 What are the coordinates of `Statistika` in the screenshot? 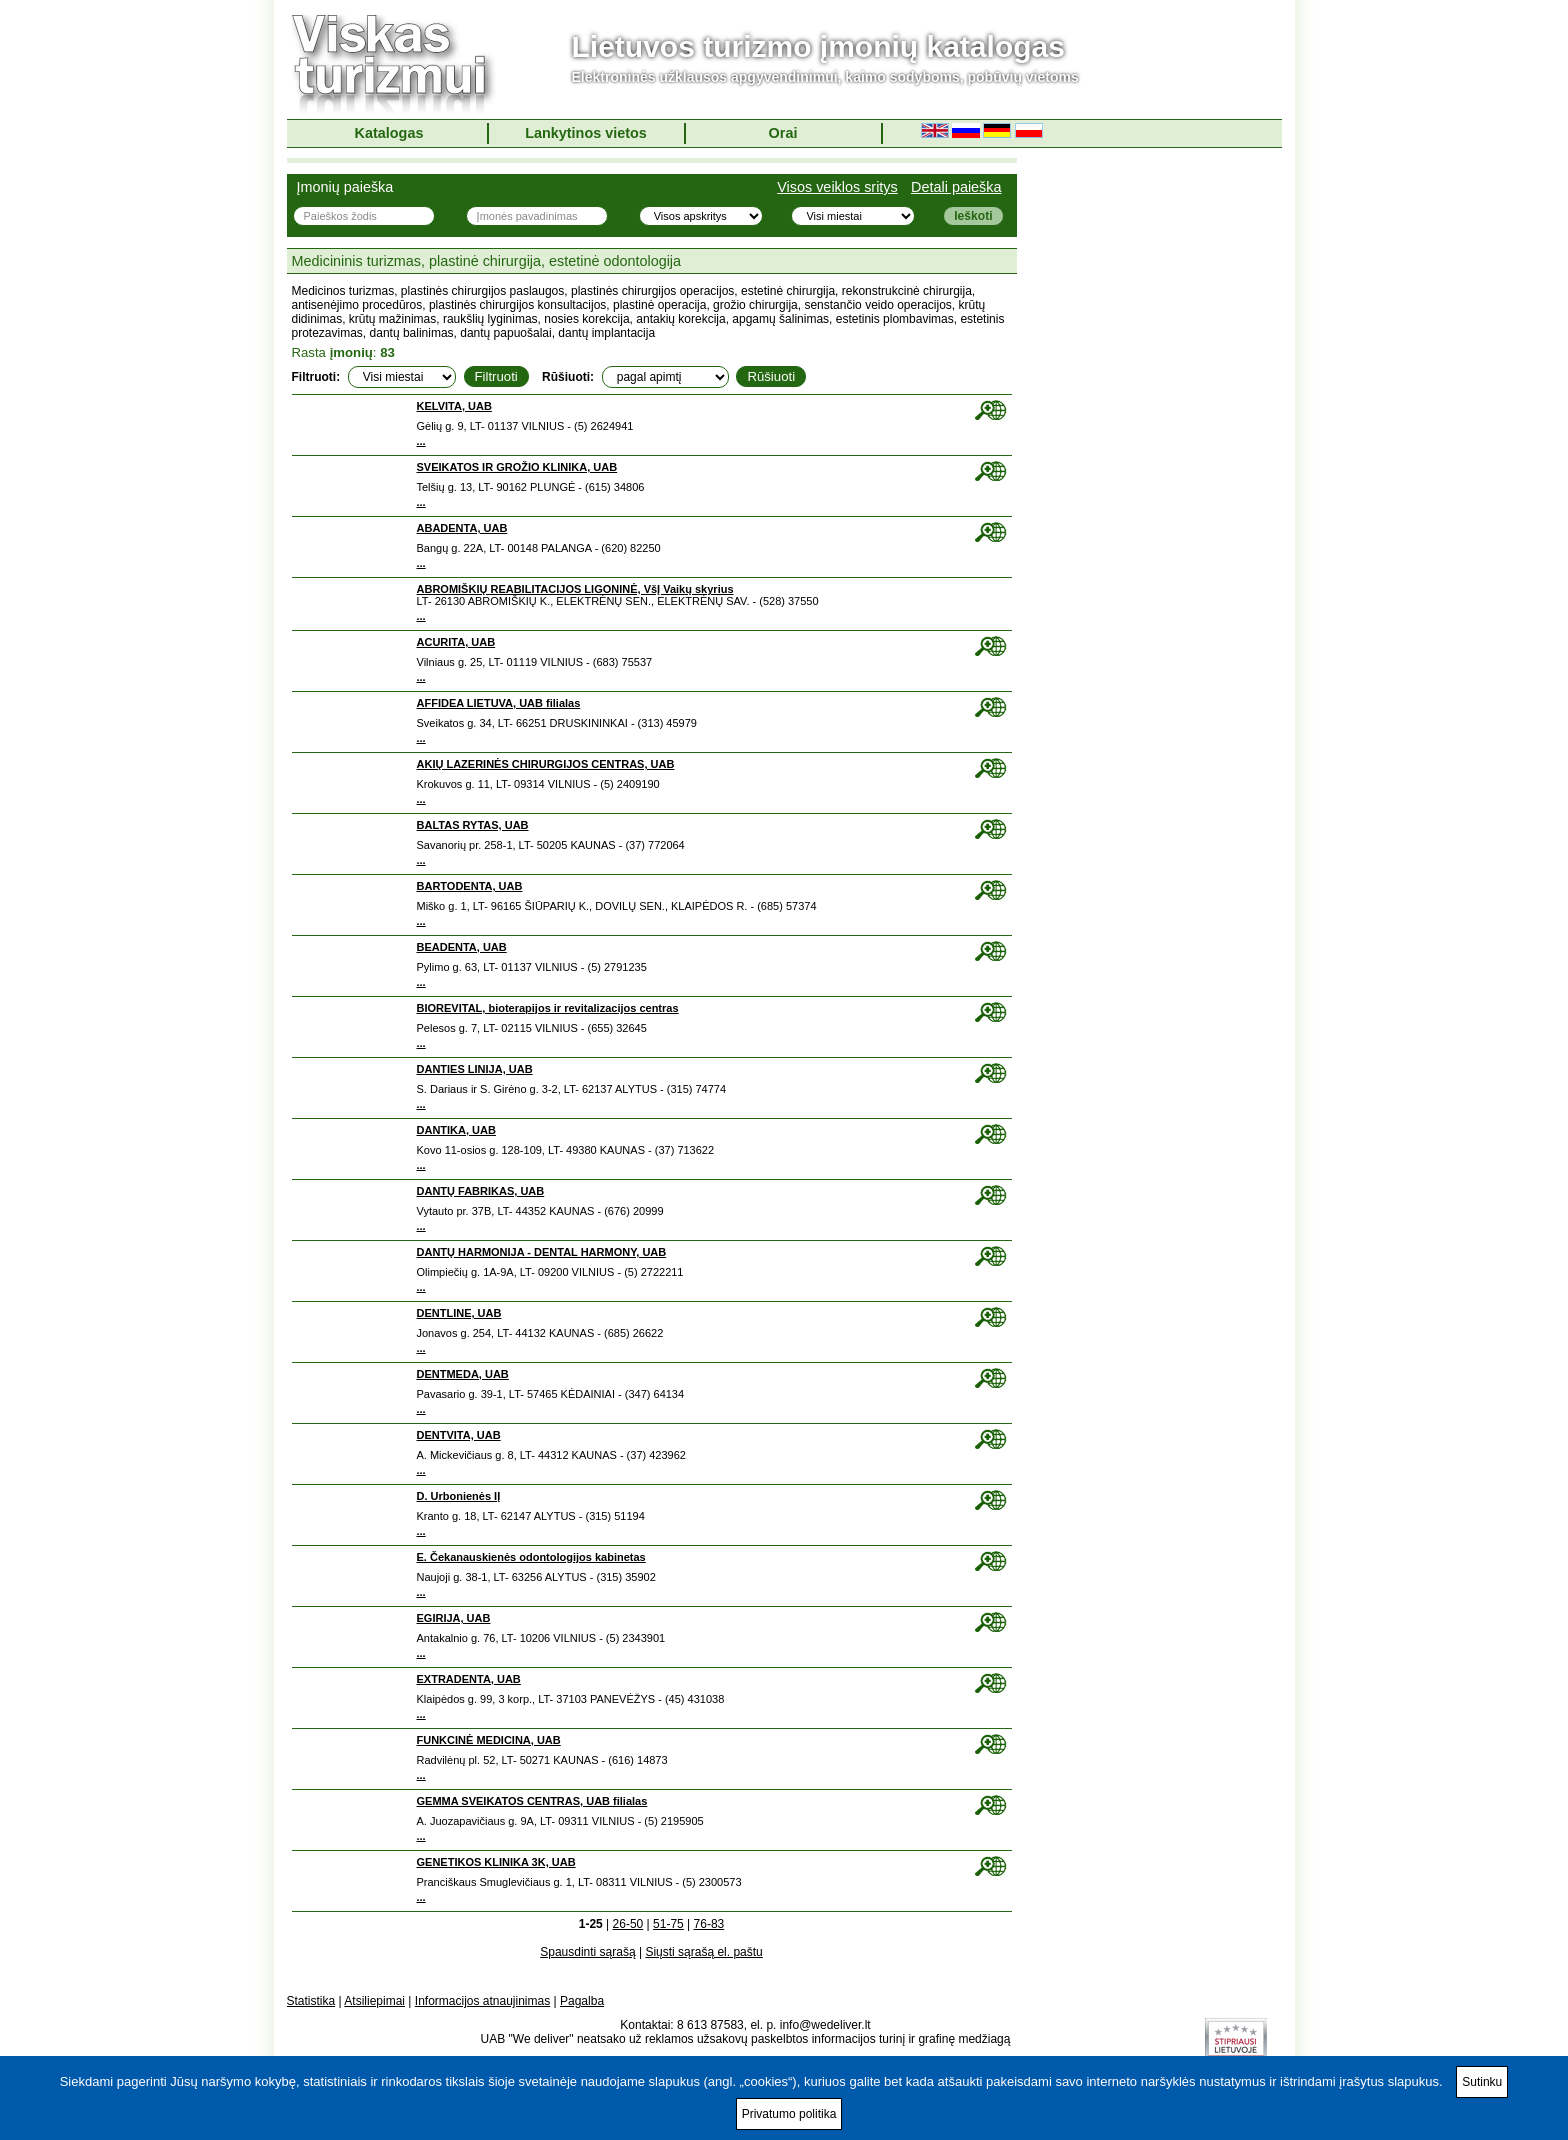 It's located at (311, 2001).